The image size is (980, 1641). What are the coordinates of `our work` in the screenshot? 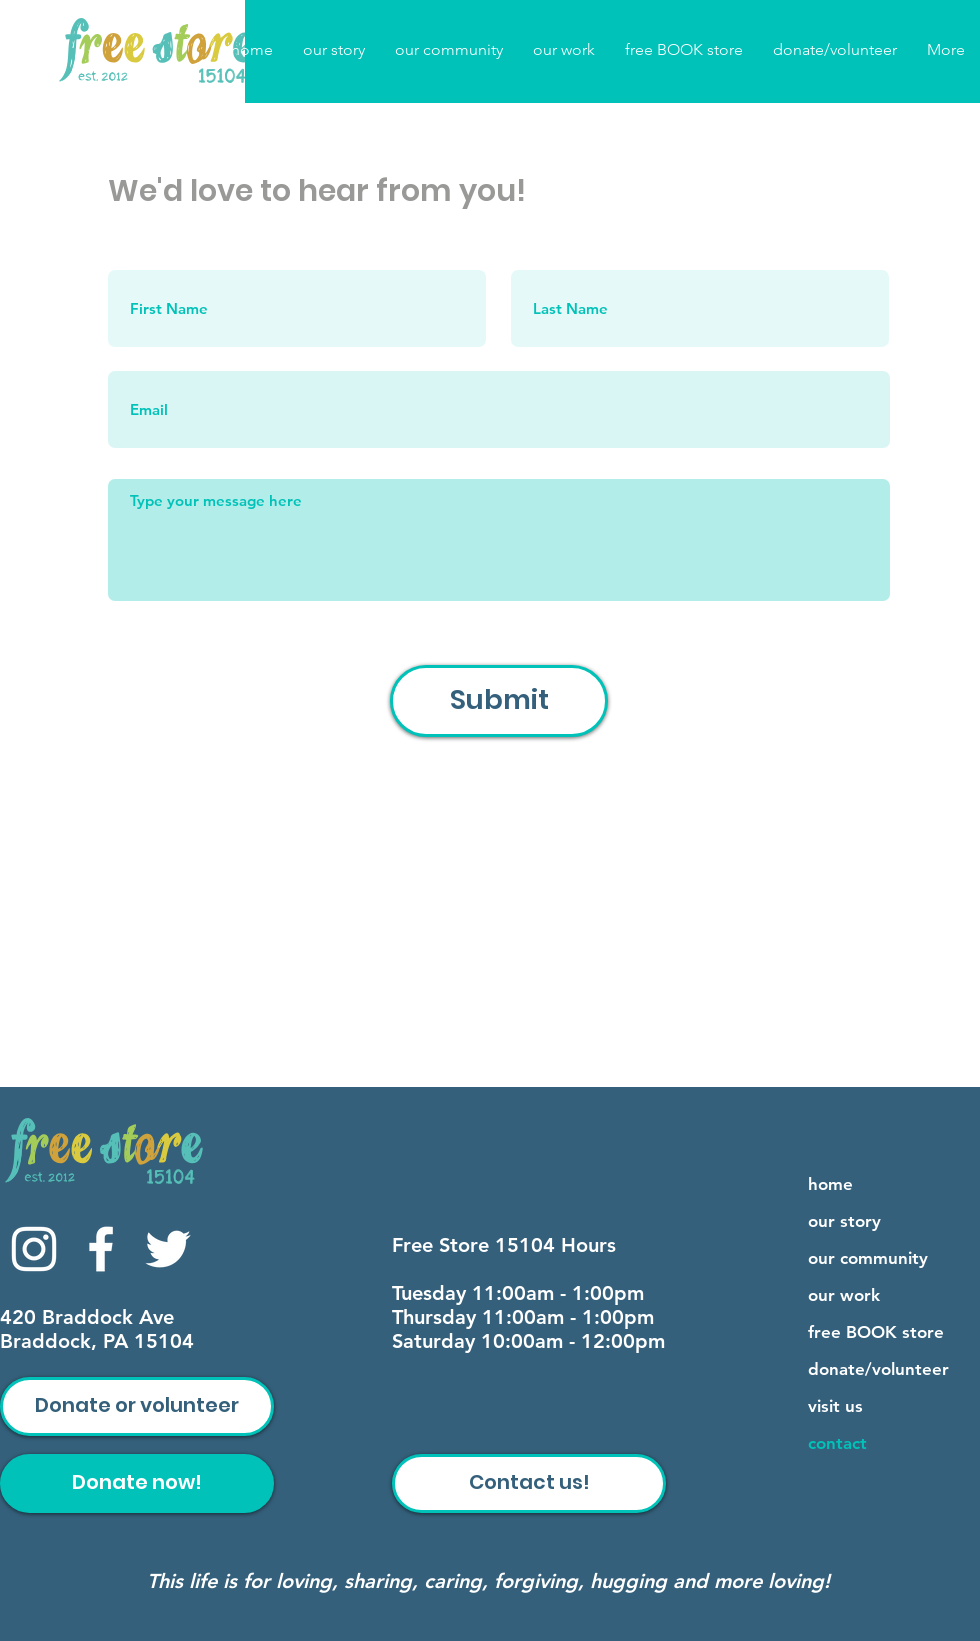 It's located at (844, 1295).